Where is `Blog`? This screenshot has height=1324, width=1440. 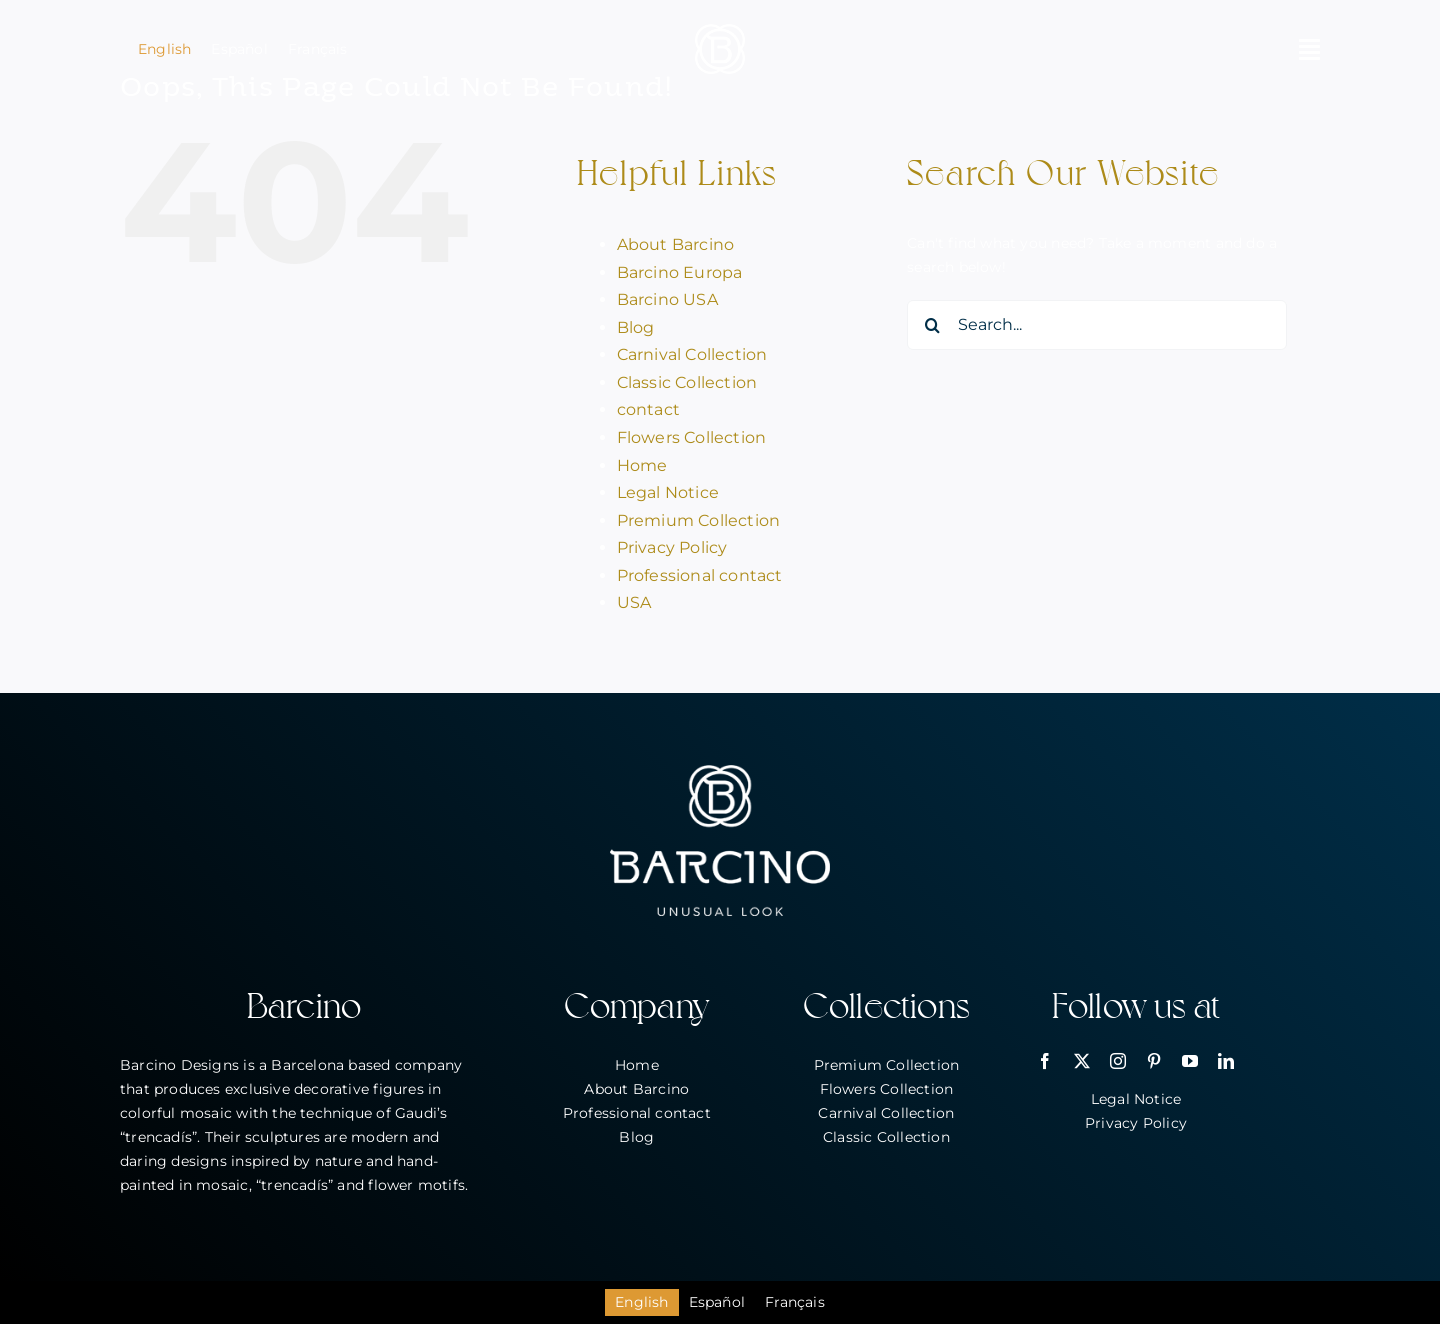
Blog is located at coordinates (636, 327).